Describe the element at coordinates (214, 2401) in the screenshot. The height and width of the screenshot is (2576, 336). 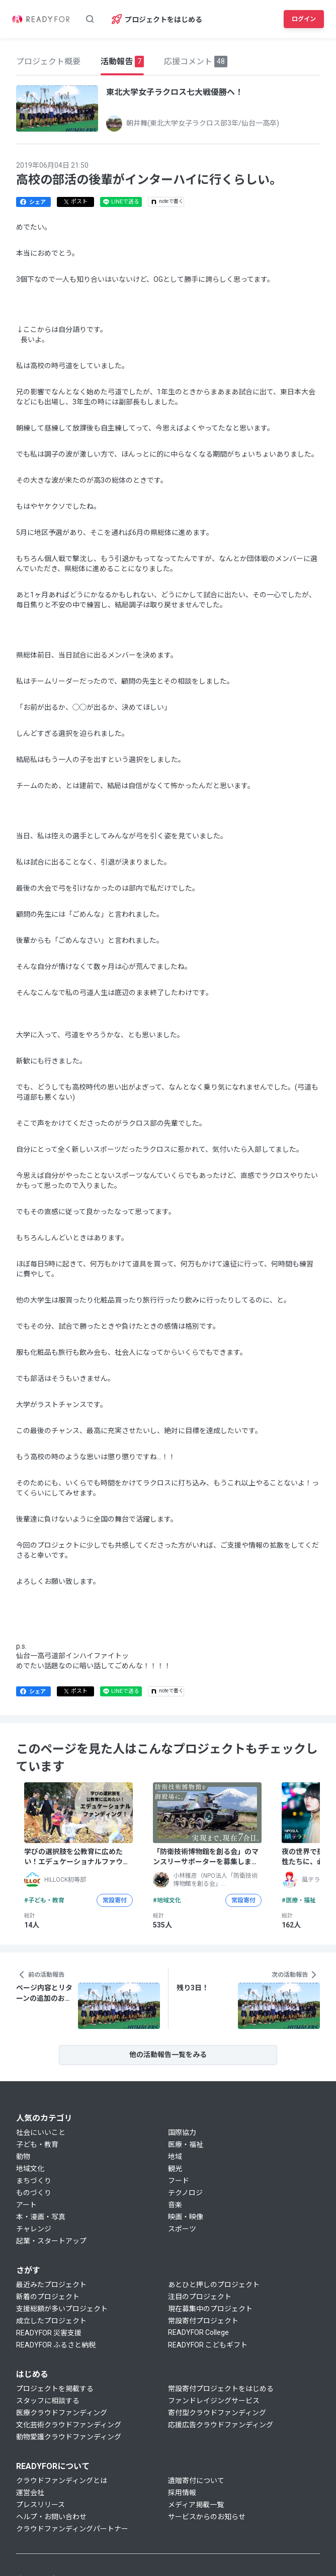
I see `ファンドレイジングサービス` at that location.